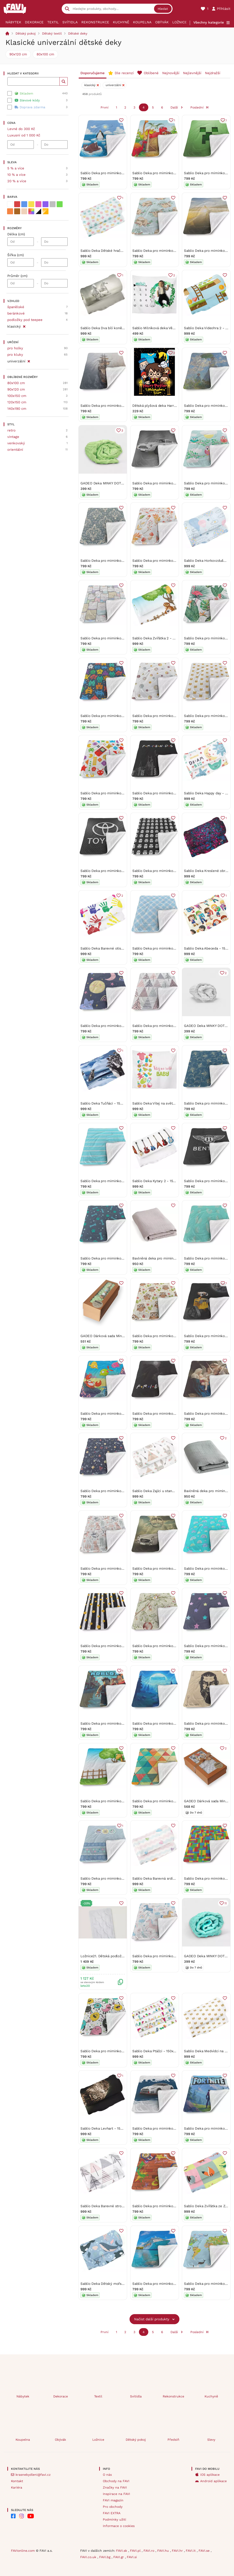 The height and width of the screenshot is (2576, 234). What do you see at coordinates (13, 2516) in the screenshot?
I see `[FAVI na Facebooku]` at bounding box center [13, 2516].